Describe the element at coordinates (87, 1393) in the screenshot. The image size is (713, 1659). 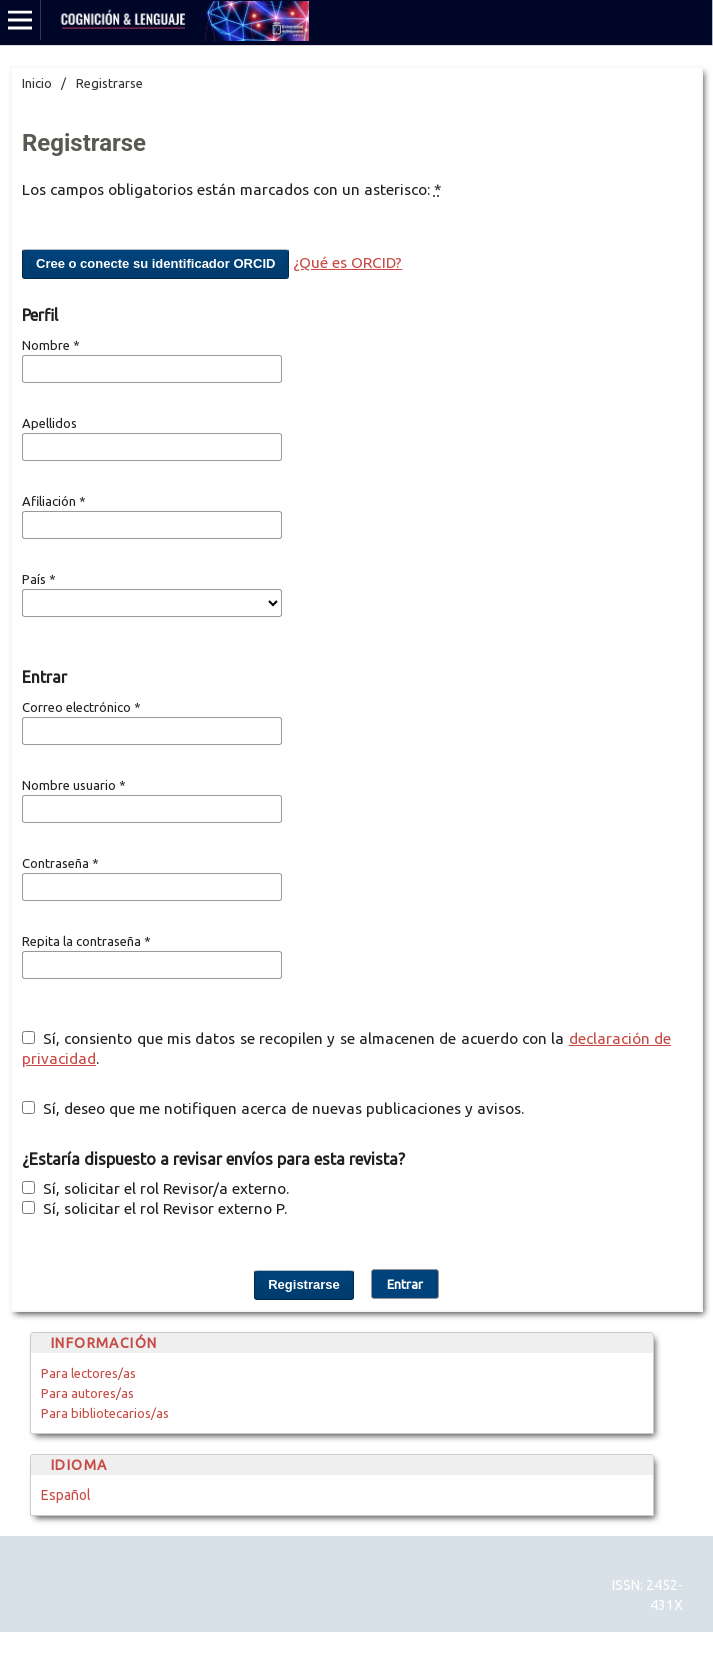
I see `Para autores/as` at that location.